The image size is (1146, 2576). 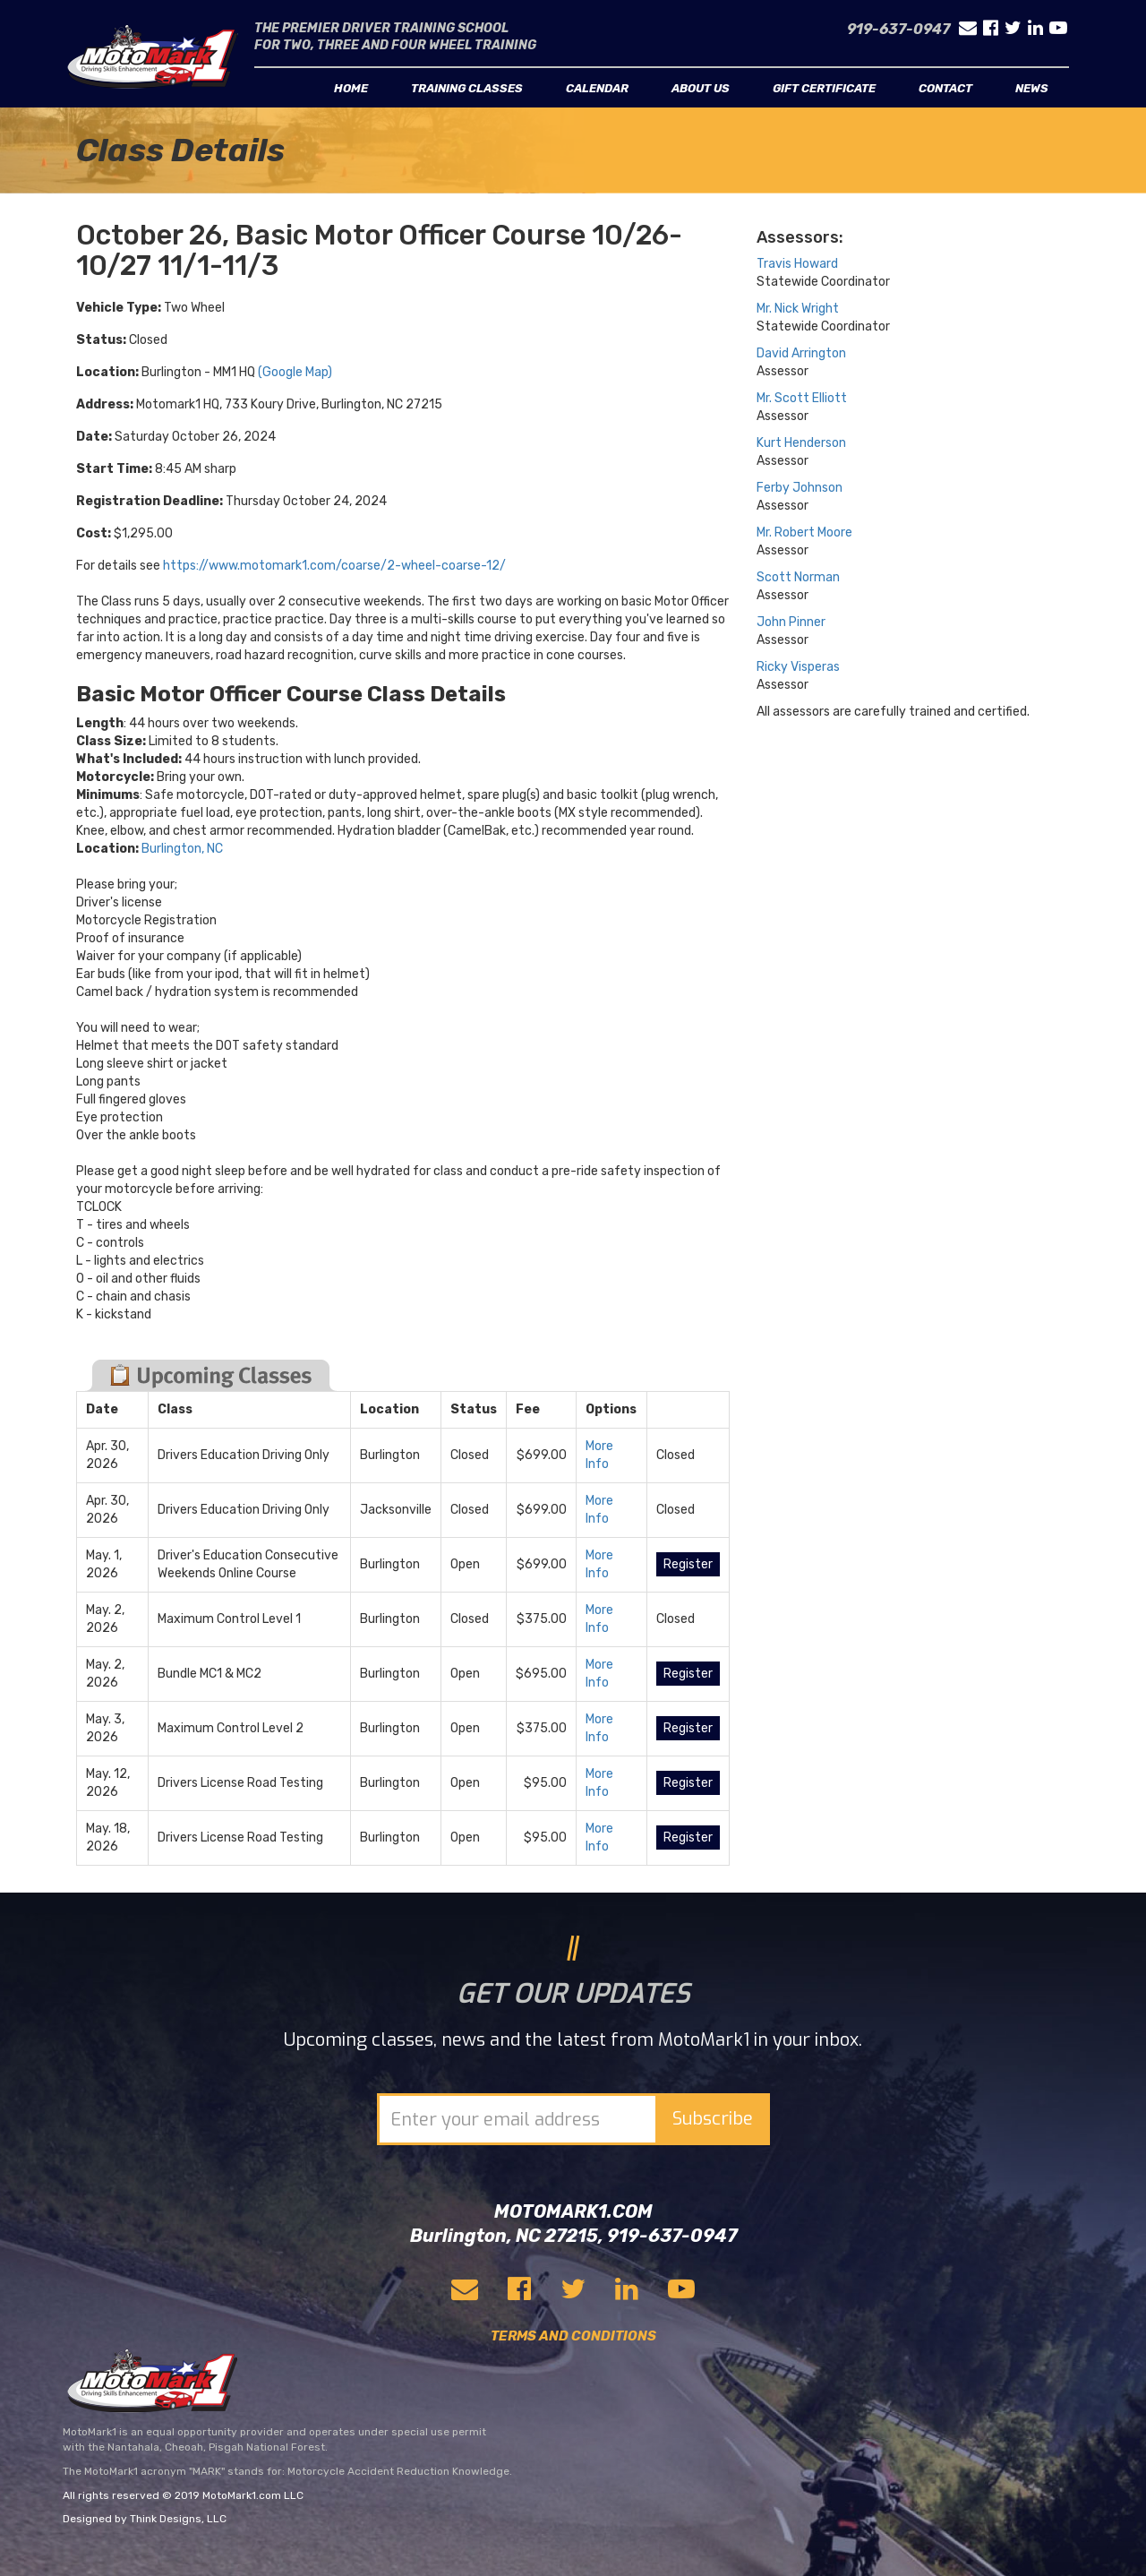 I want to click on Ferby Johnson, so click(x=799, y=487).